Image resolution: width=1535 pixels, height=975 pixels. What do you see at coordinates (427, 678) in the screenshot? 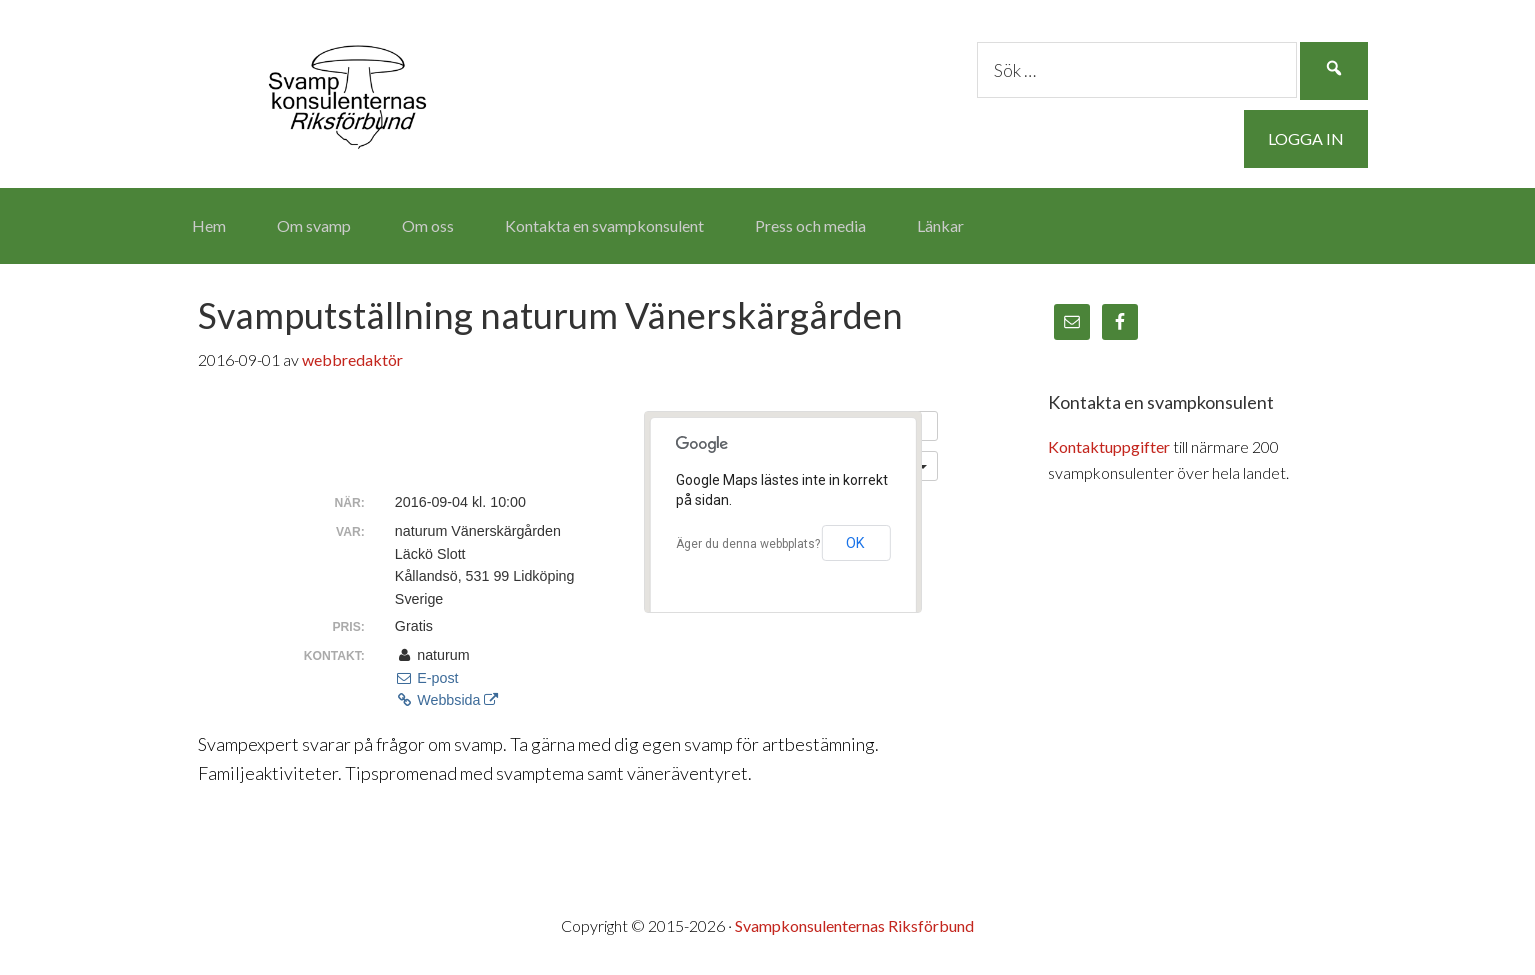
I see `E-post` at bounding box center [427, 678].